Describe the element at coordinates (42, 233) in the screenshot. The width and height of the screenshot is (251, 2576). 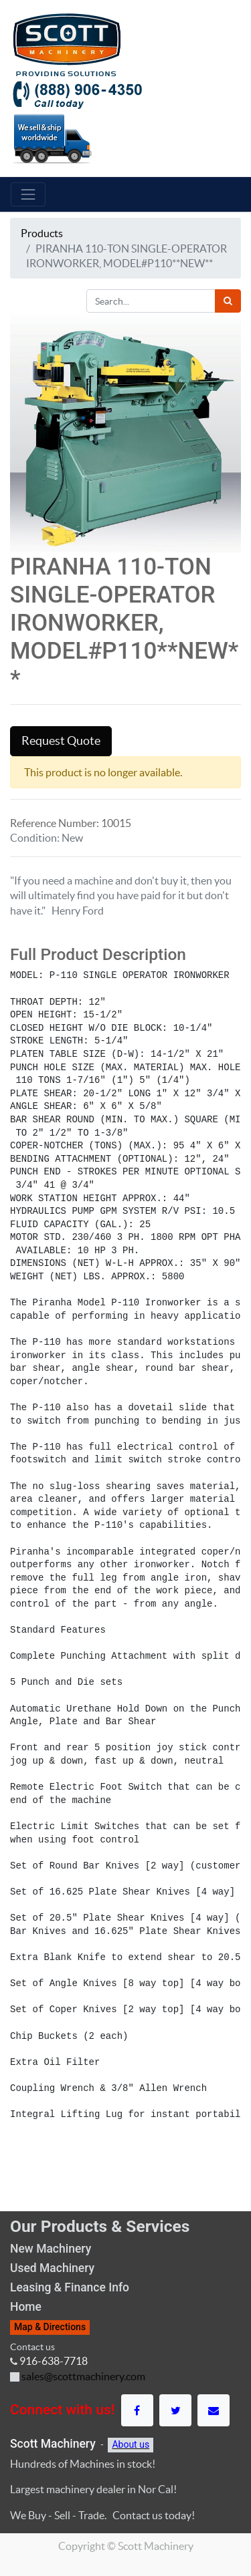
I see `Products` at that location.